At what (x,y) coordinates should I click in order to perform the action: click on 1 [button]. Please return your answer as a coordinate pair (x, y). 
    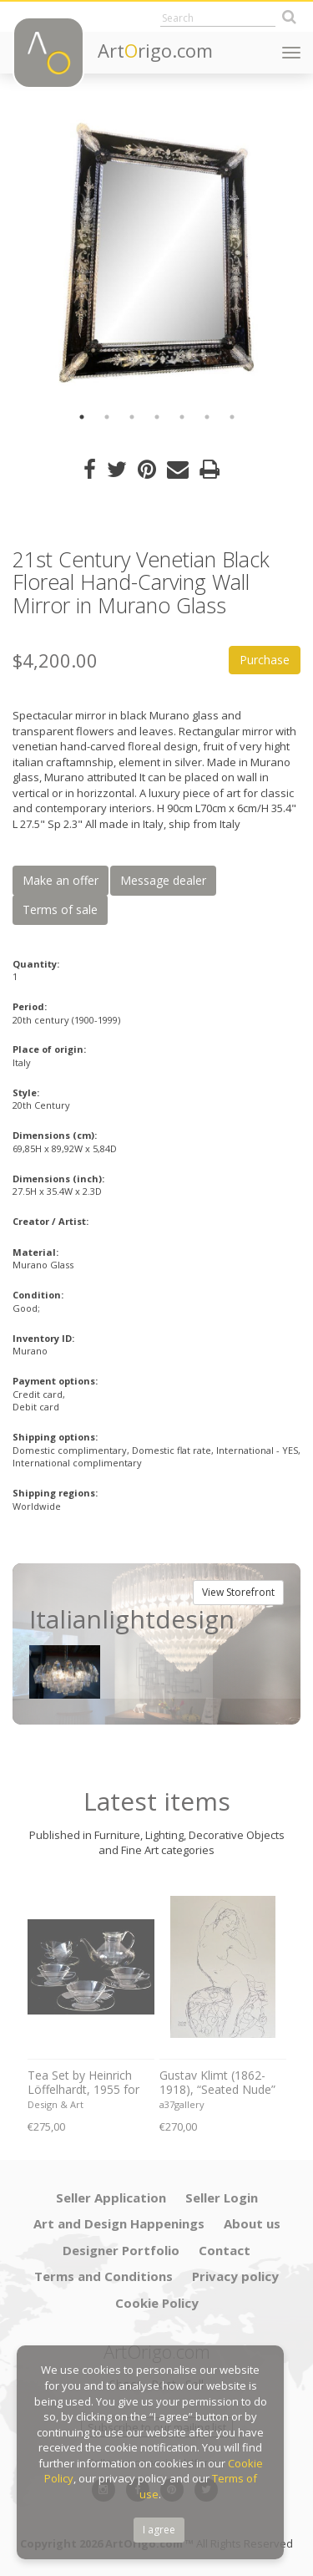
    Looking at the image, I should click on (81, 417).